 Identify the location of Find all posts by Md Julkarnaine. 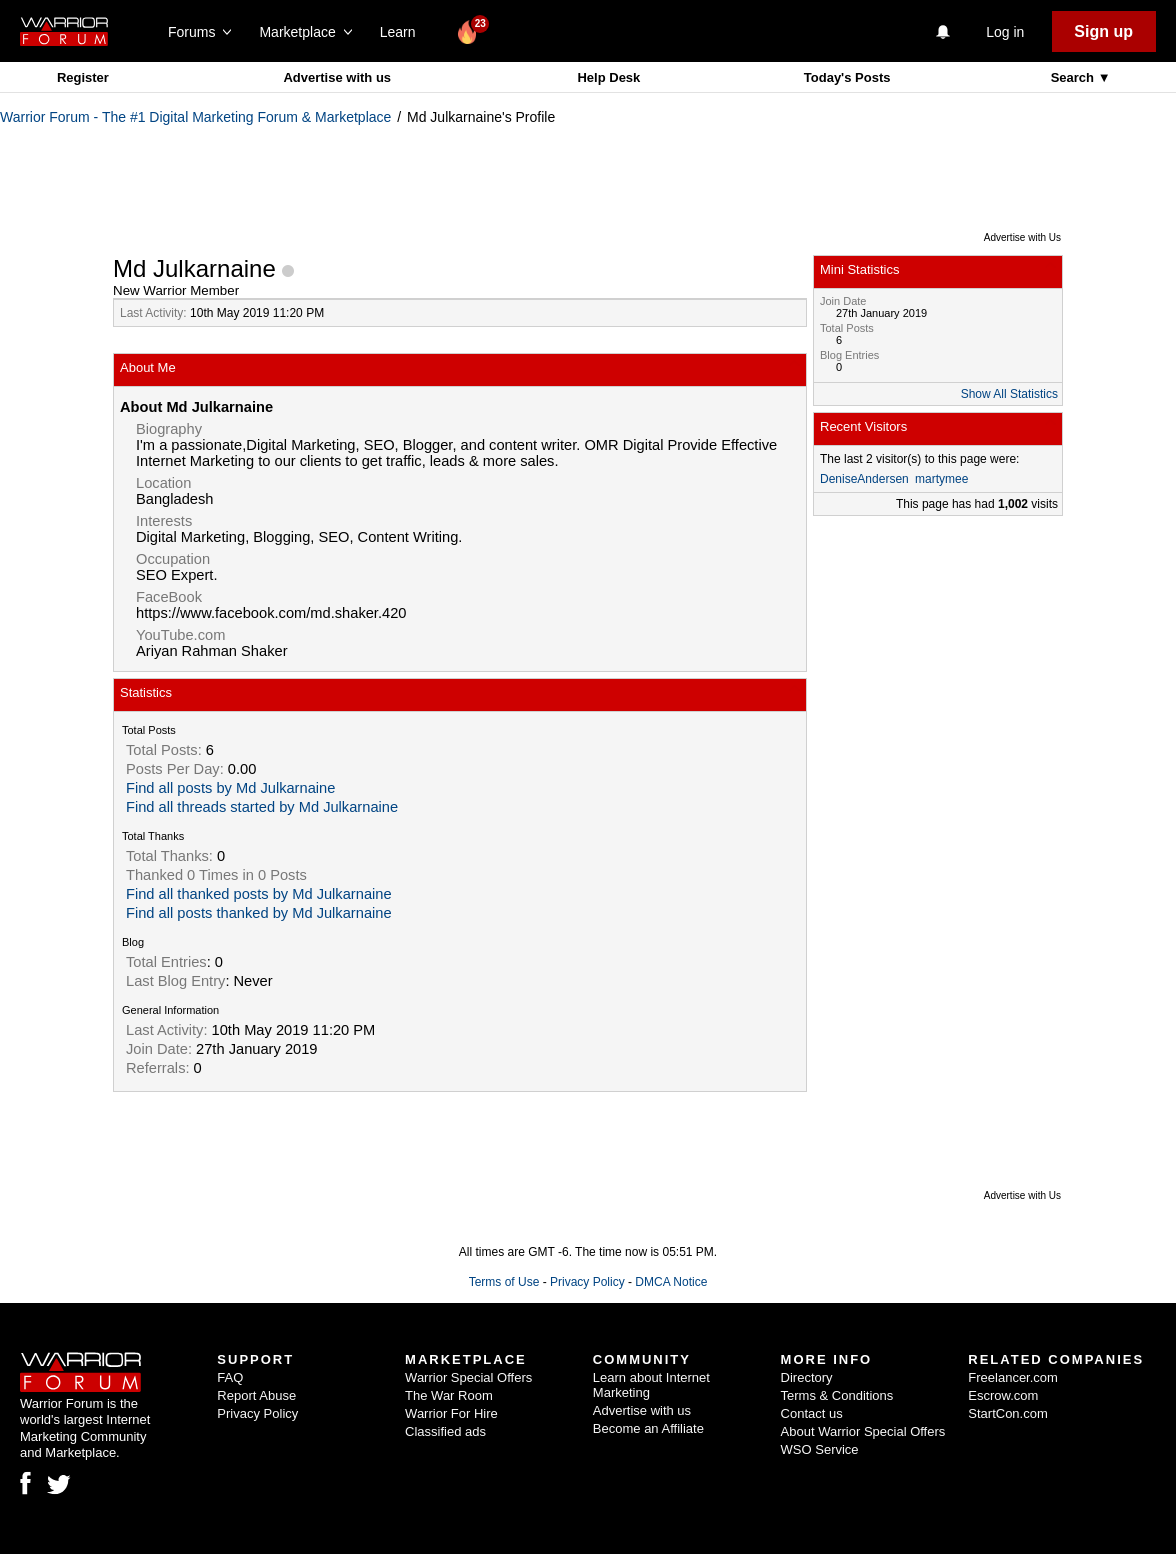
(230, 788).